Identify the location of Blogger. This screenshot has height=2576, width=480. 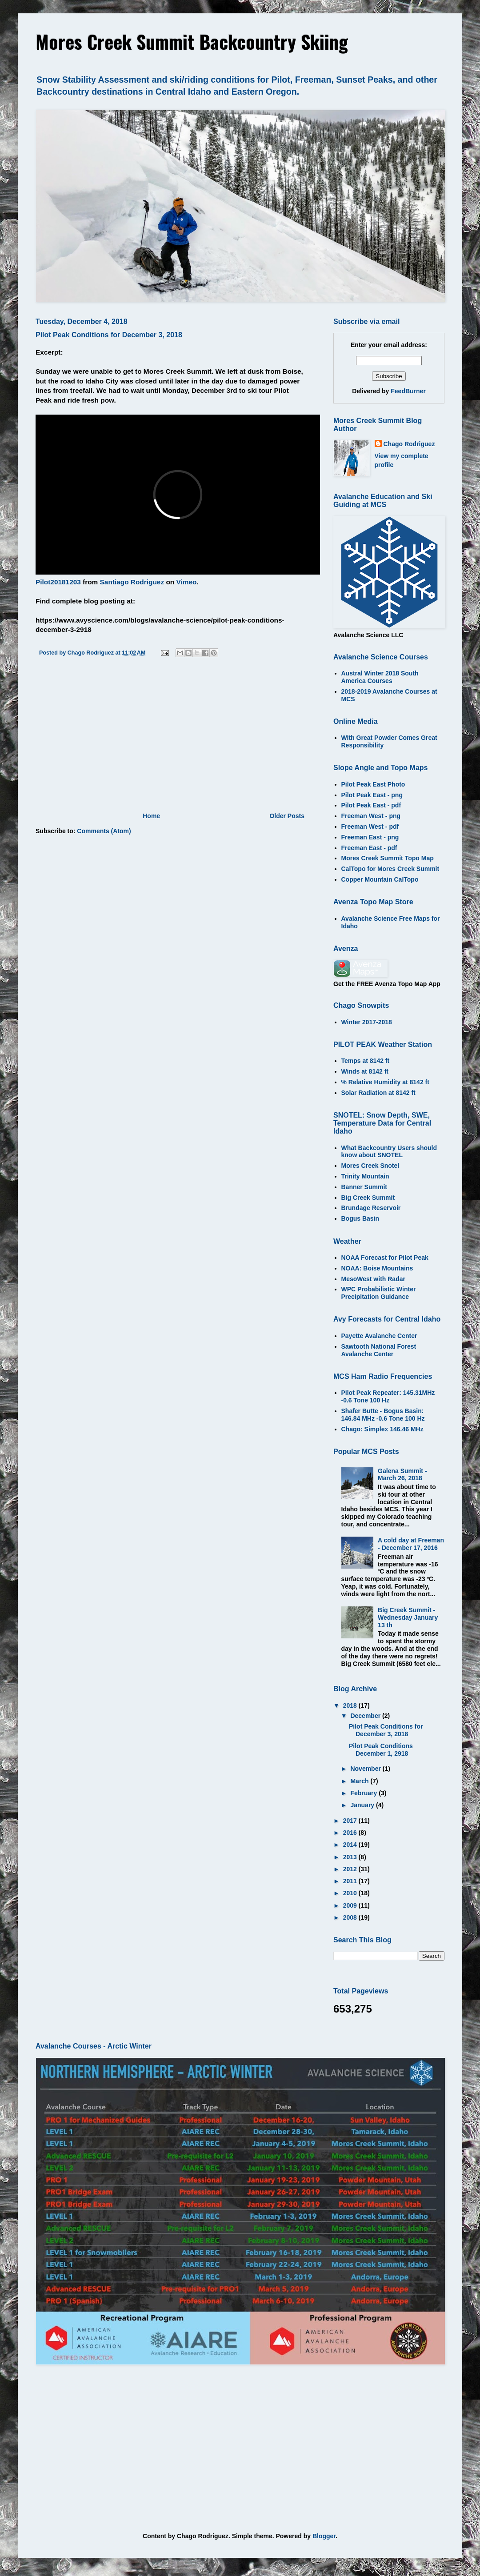
(324, 2536).